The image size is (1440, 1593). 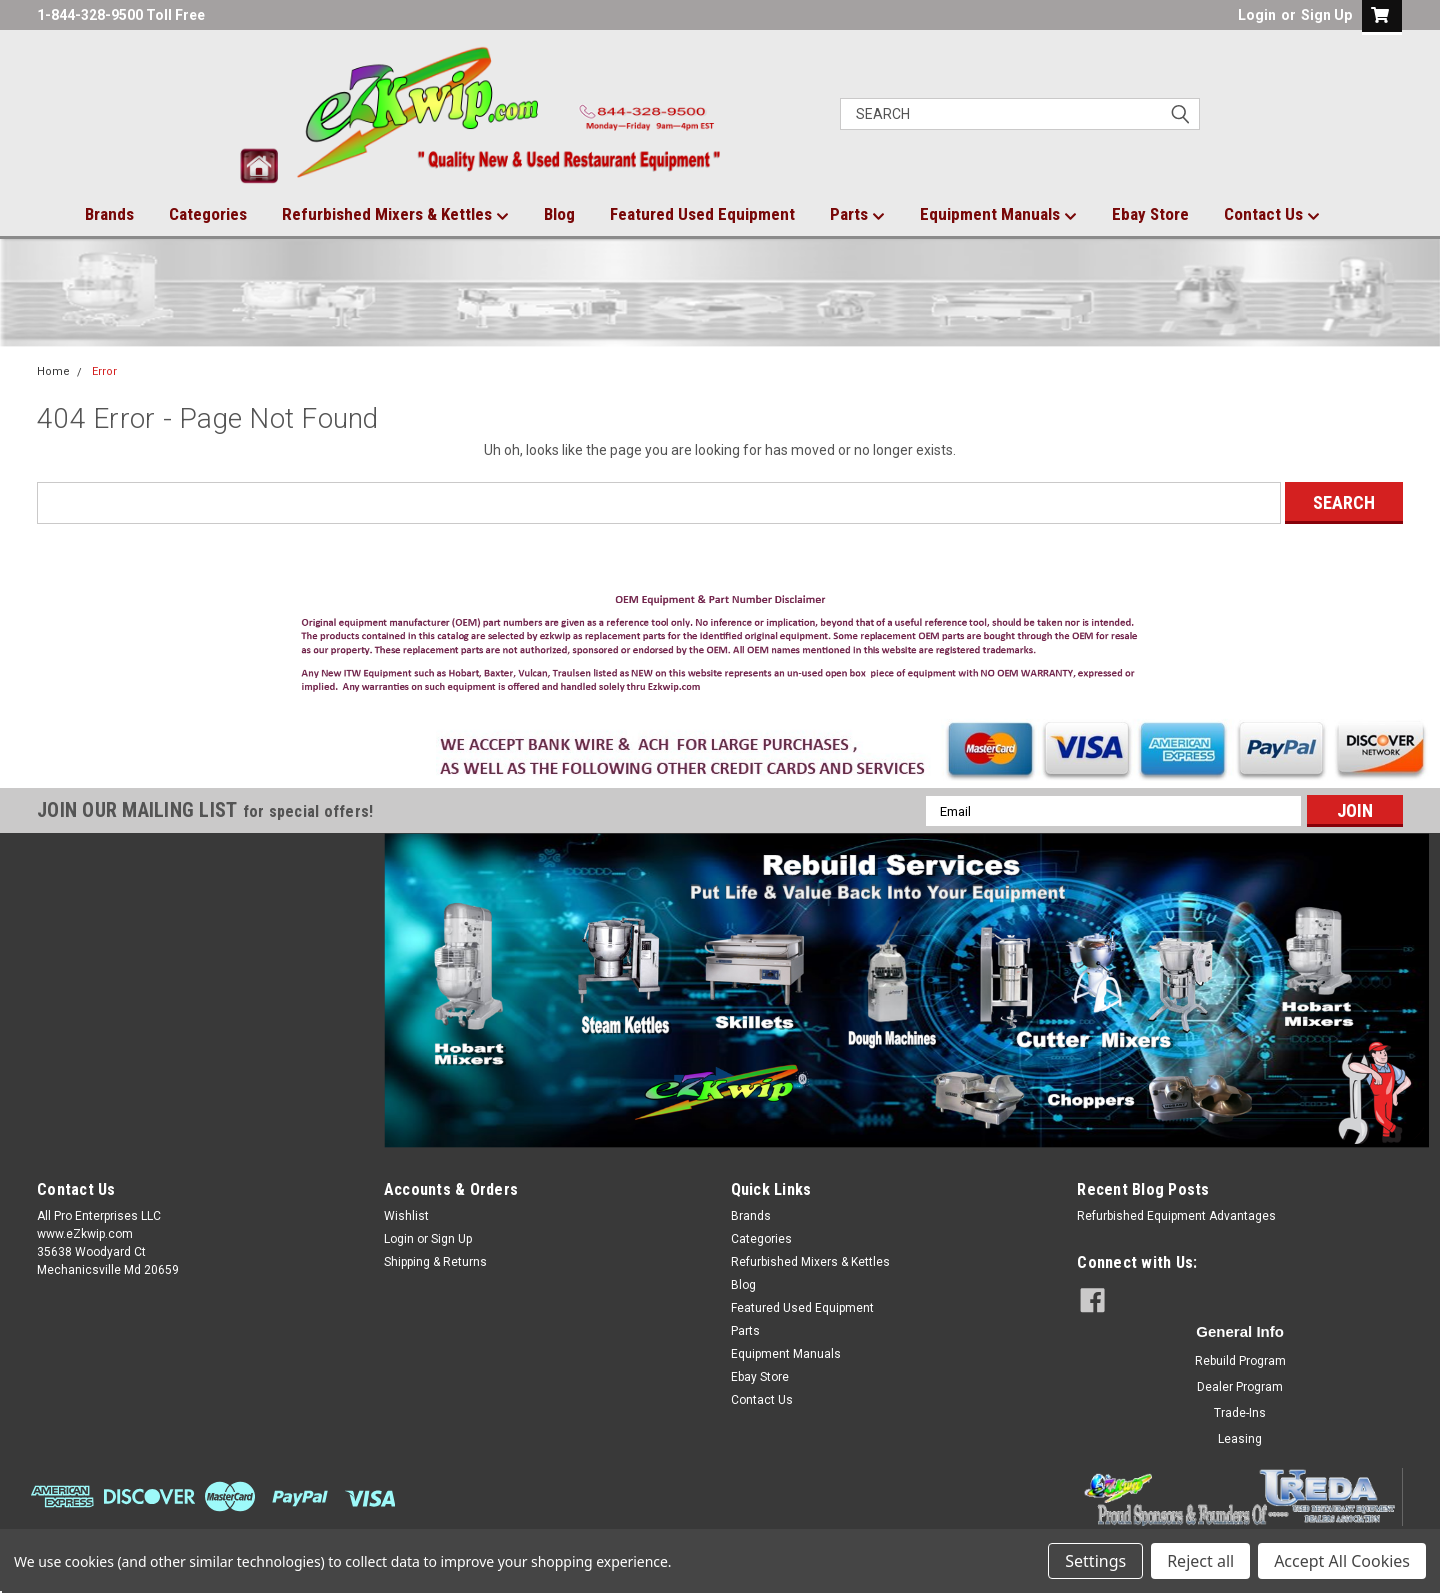 I want to click on Contact Us, so click(x=1272, y=215).